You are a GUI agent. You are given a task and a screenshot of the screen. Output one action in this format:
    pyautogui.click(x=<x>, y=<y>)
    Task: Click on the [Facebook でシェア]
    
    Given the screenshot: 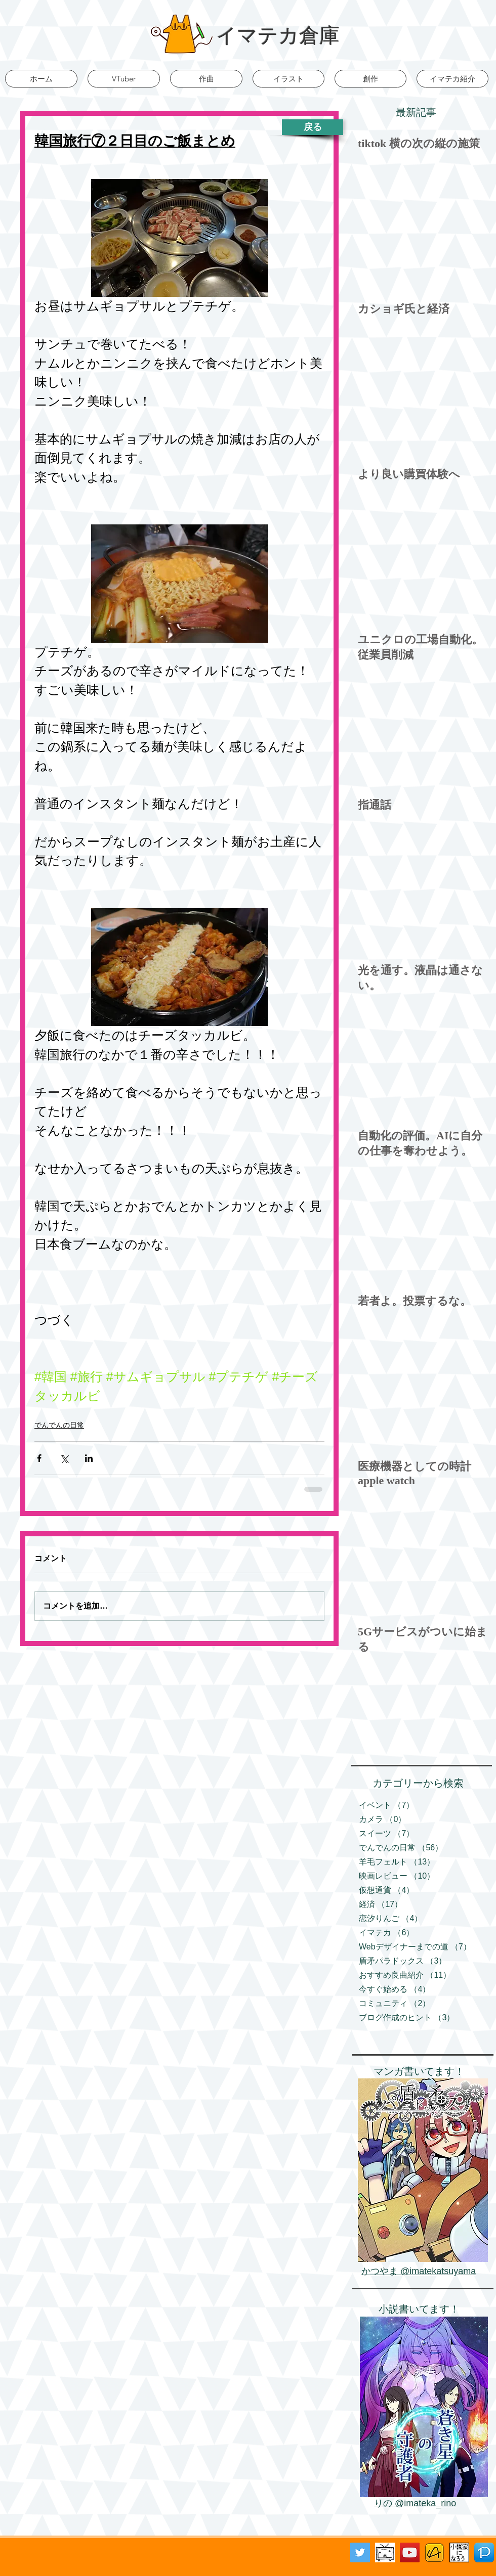 What is the action you would take?
    pyautogui.click(x=39, y=1458)
    